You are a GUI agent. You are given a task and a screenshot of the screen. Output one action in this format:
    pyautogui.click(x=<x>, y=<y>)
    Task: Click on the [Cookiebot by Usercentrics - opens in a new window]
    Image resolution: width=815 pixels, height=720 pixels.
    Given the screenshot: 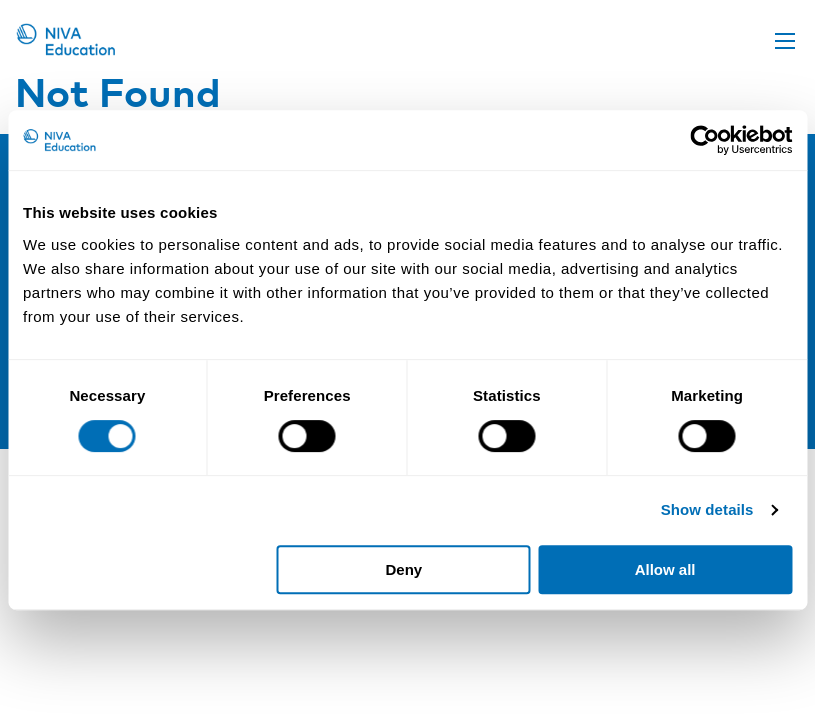 What is the action you would take?
    pyautogui.click(x=704, y=140)
    